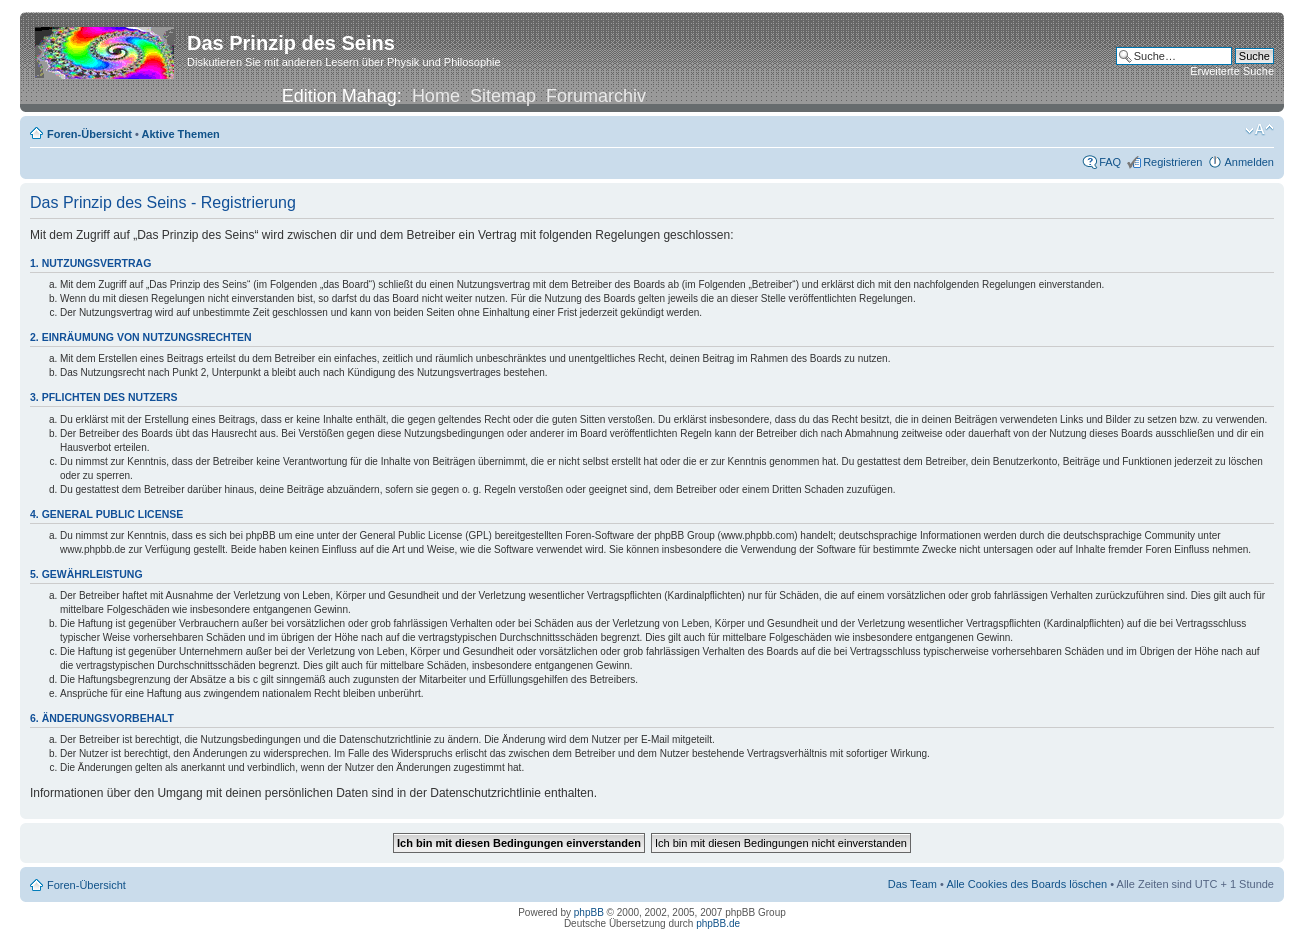 The image size is (1304, 946). I want to click on Anmelden, so click(1249, 162).